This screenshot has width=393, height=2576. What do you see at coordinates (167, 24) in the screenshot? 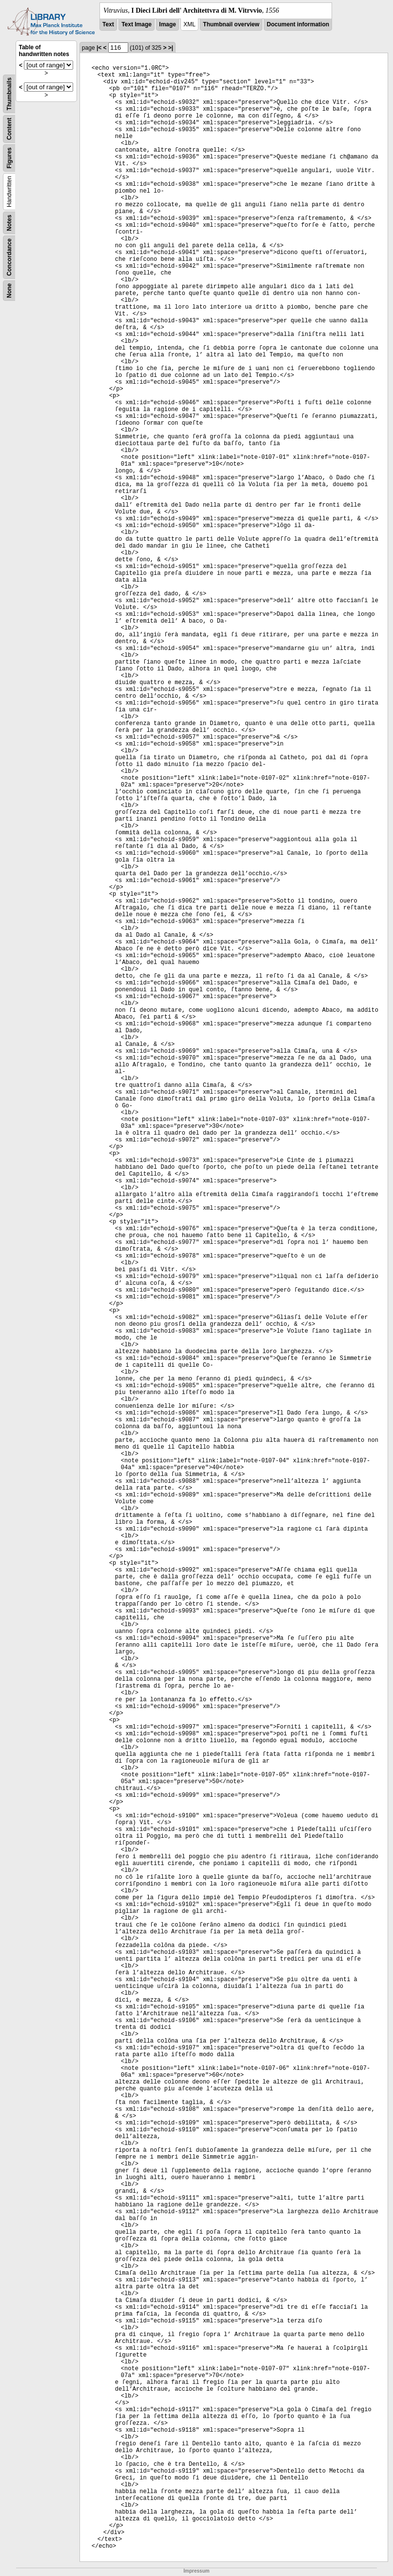
I see `Image` at bounding box center [167, 24].